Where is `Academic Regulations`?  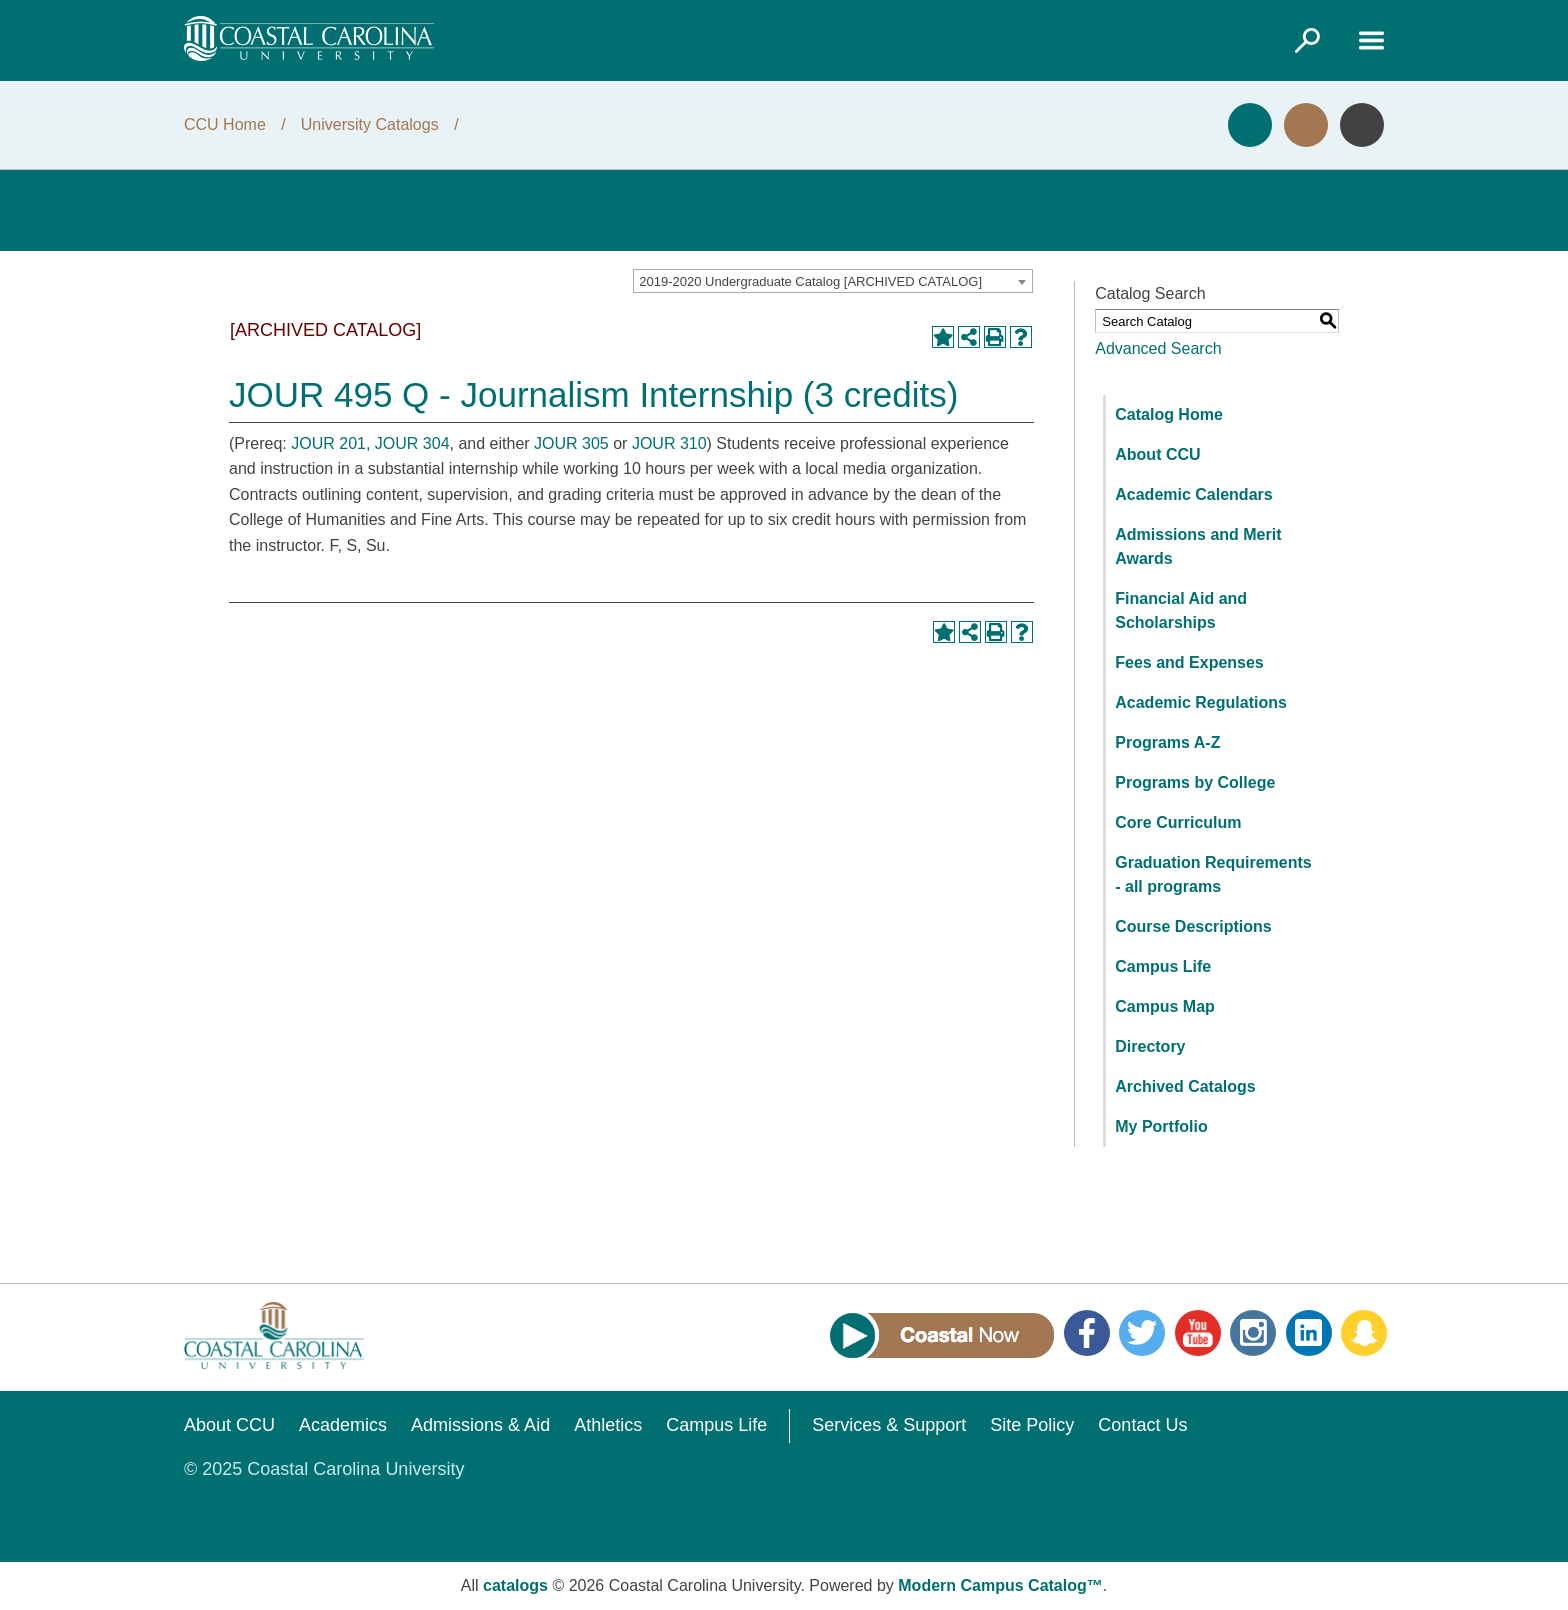 Academic Regulations is located at coordinates (1201, 702).